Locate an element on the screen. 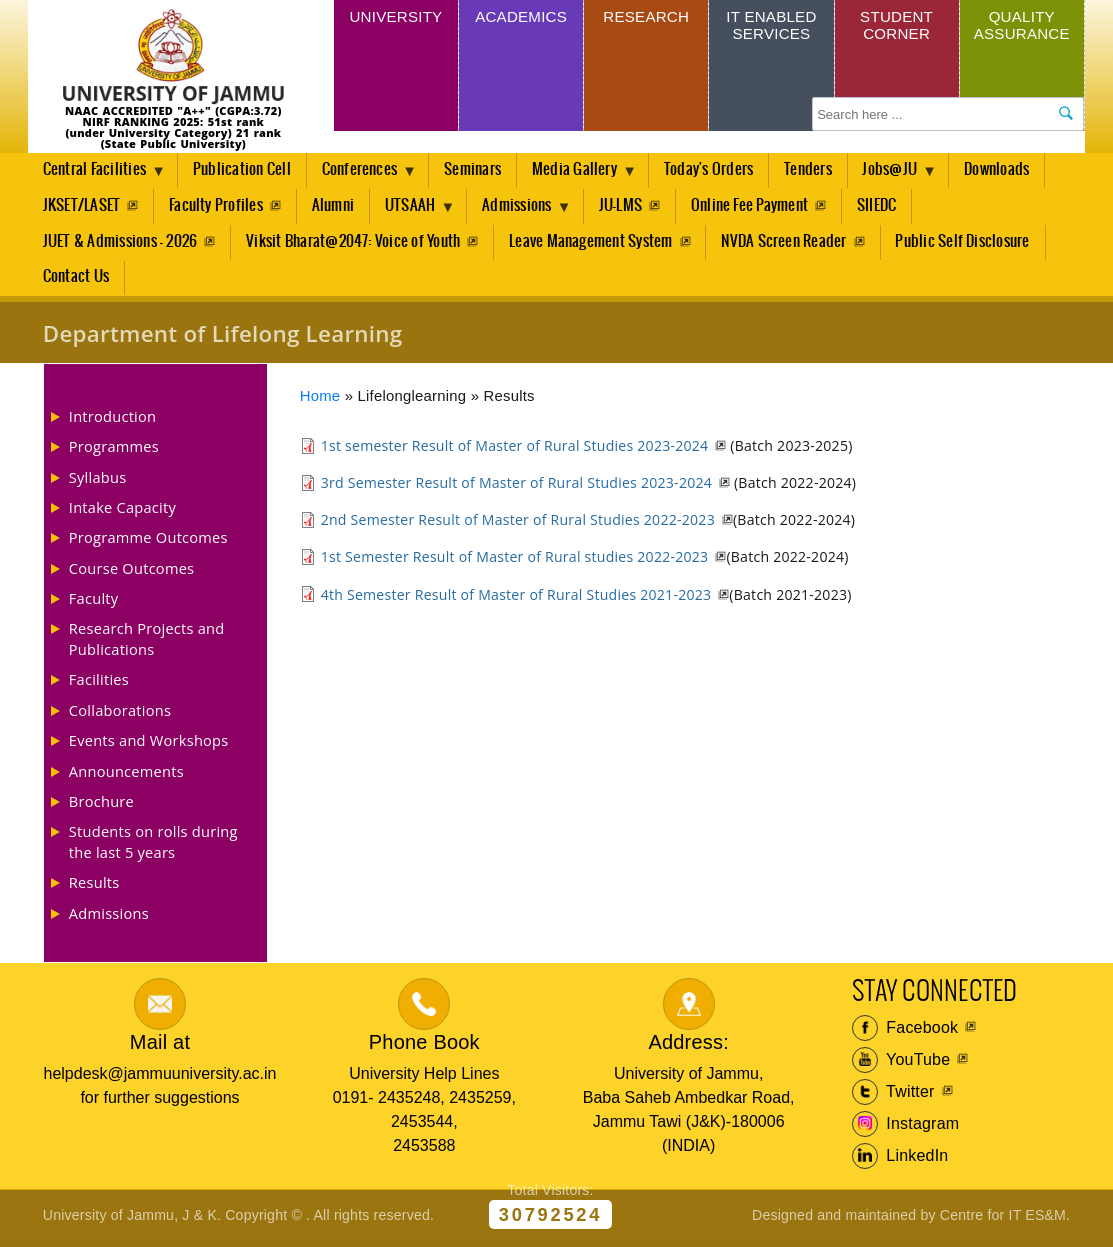 The image size is (1113, 1247). Events and Workshops is located at coordinates (149, 746).